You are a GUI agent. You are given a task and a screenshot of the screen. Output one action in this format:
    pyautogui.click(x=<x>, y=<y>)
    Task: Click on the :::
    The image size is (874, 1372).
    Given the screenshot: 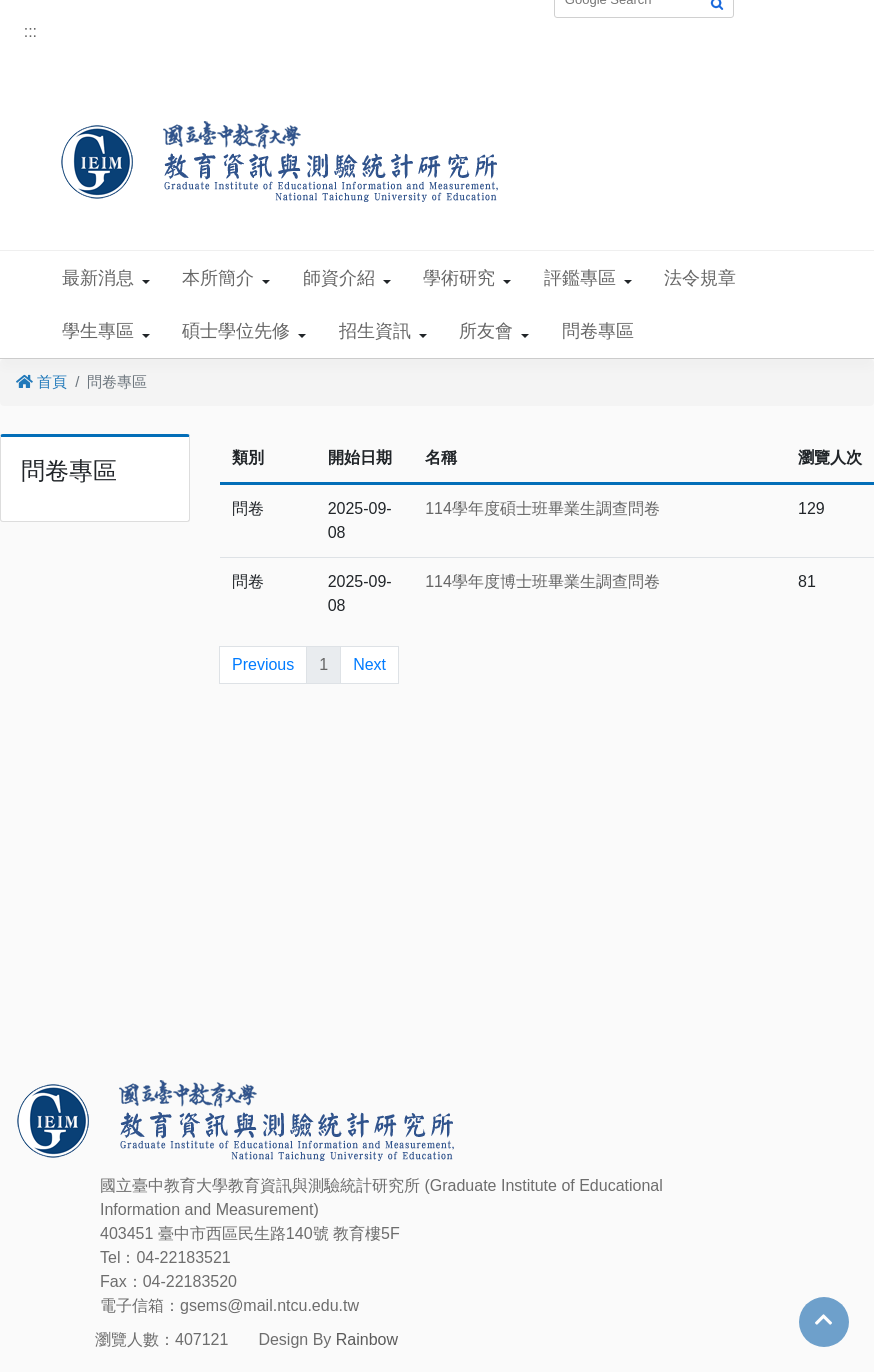 What is the action you would take?
    pyautogui.click(x=30, y=31)
    